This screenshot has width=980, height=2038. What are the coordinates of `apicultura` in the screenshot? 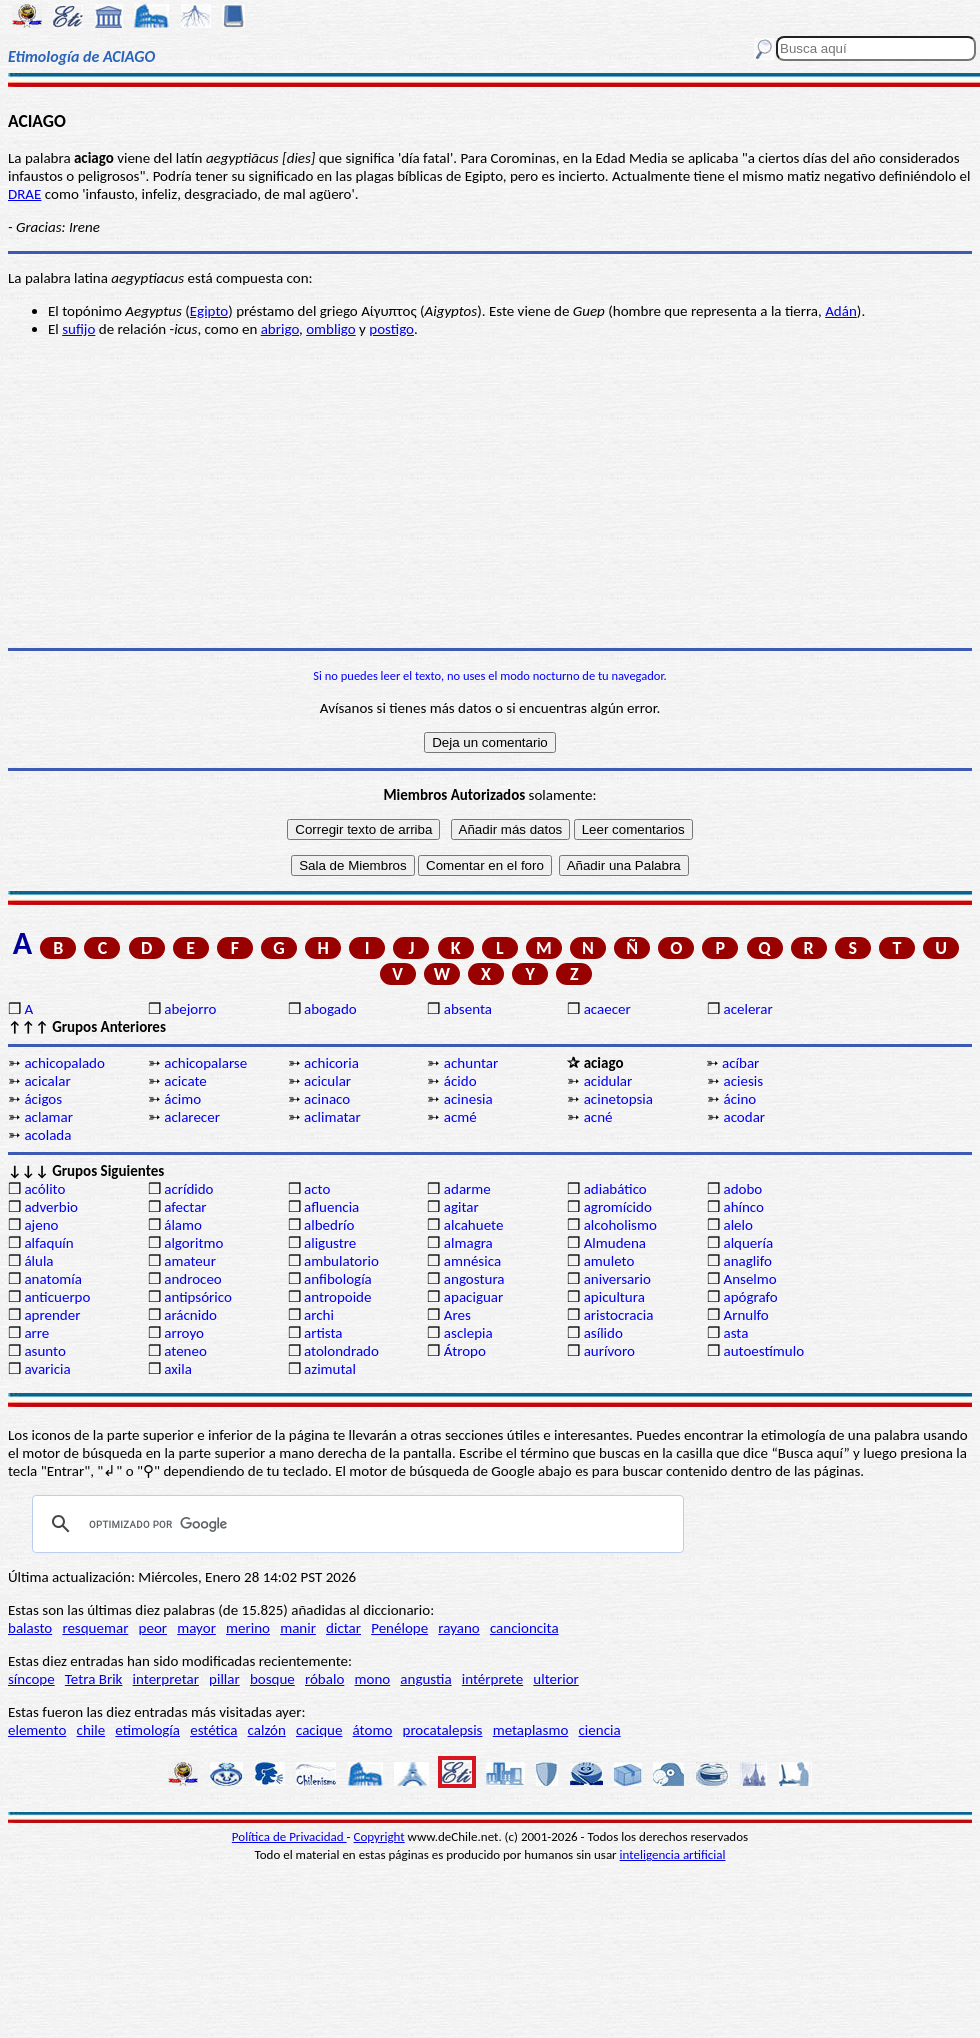 It's located at (614, 1297).